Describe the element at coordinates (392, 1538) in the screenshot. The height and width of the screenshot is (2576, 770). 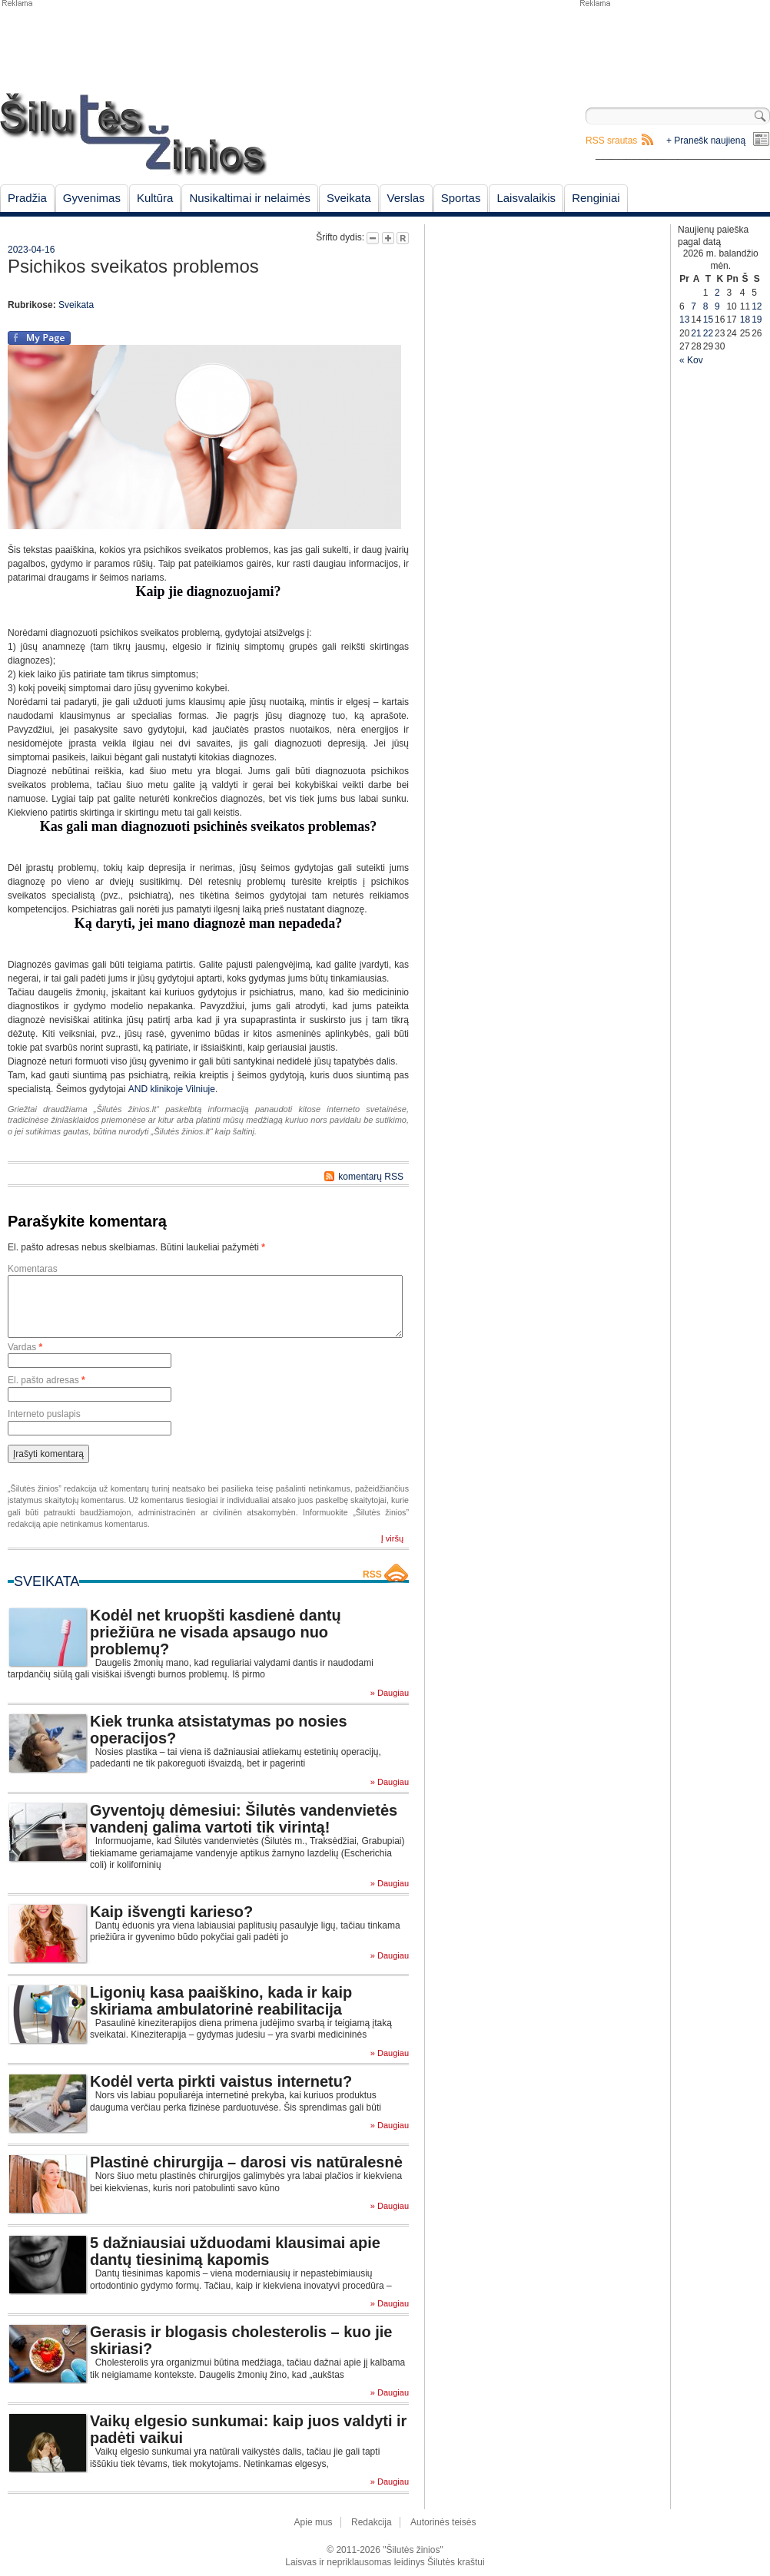
I see `Į viršų` at that location.